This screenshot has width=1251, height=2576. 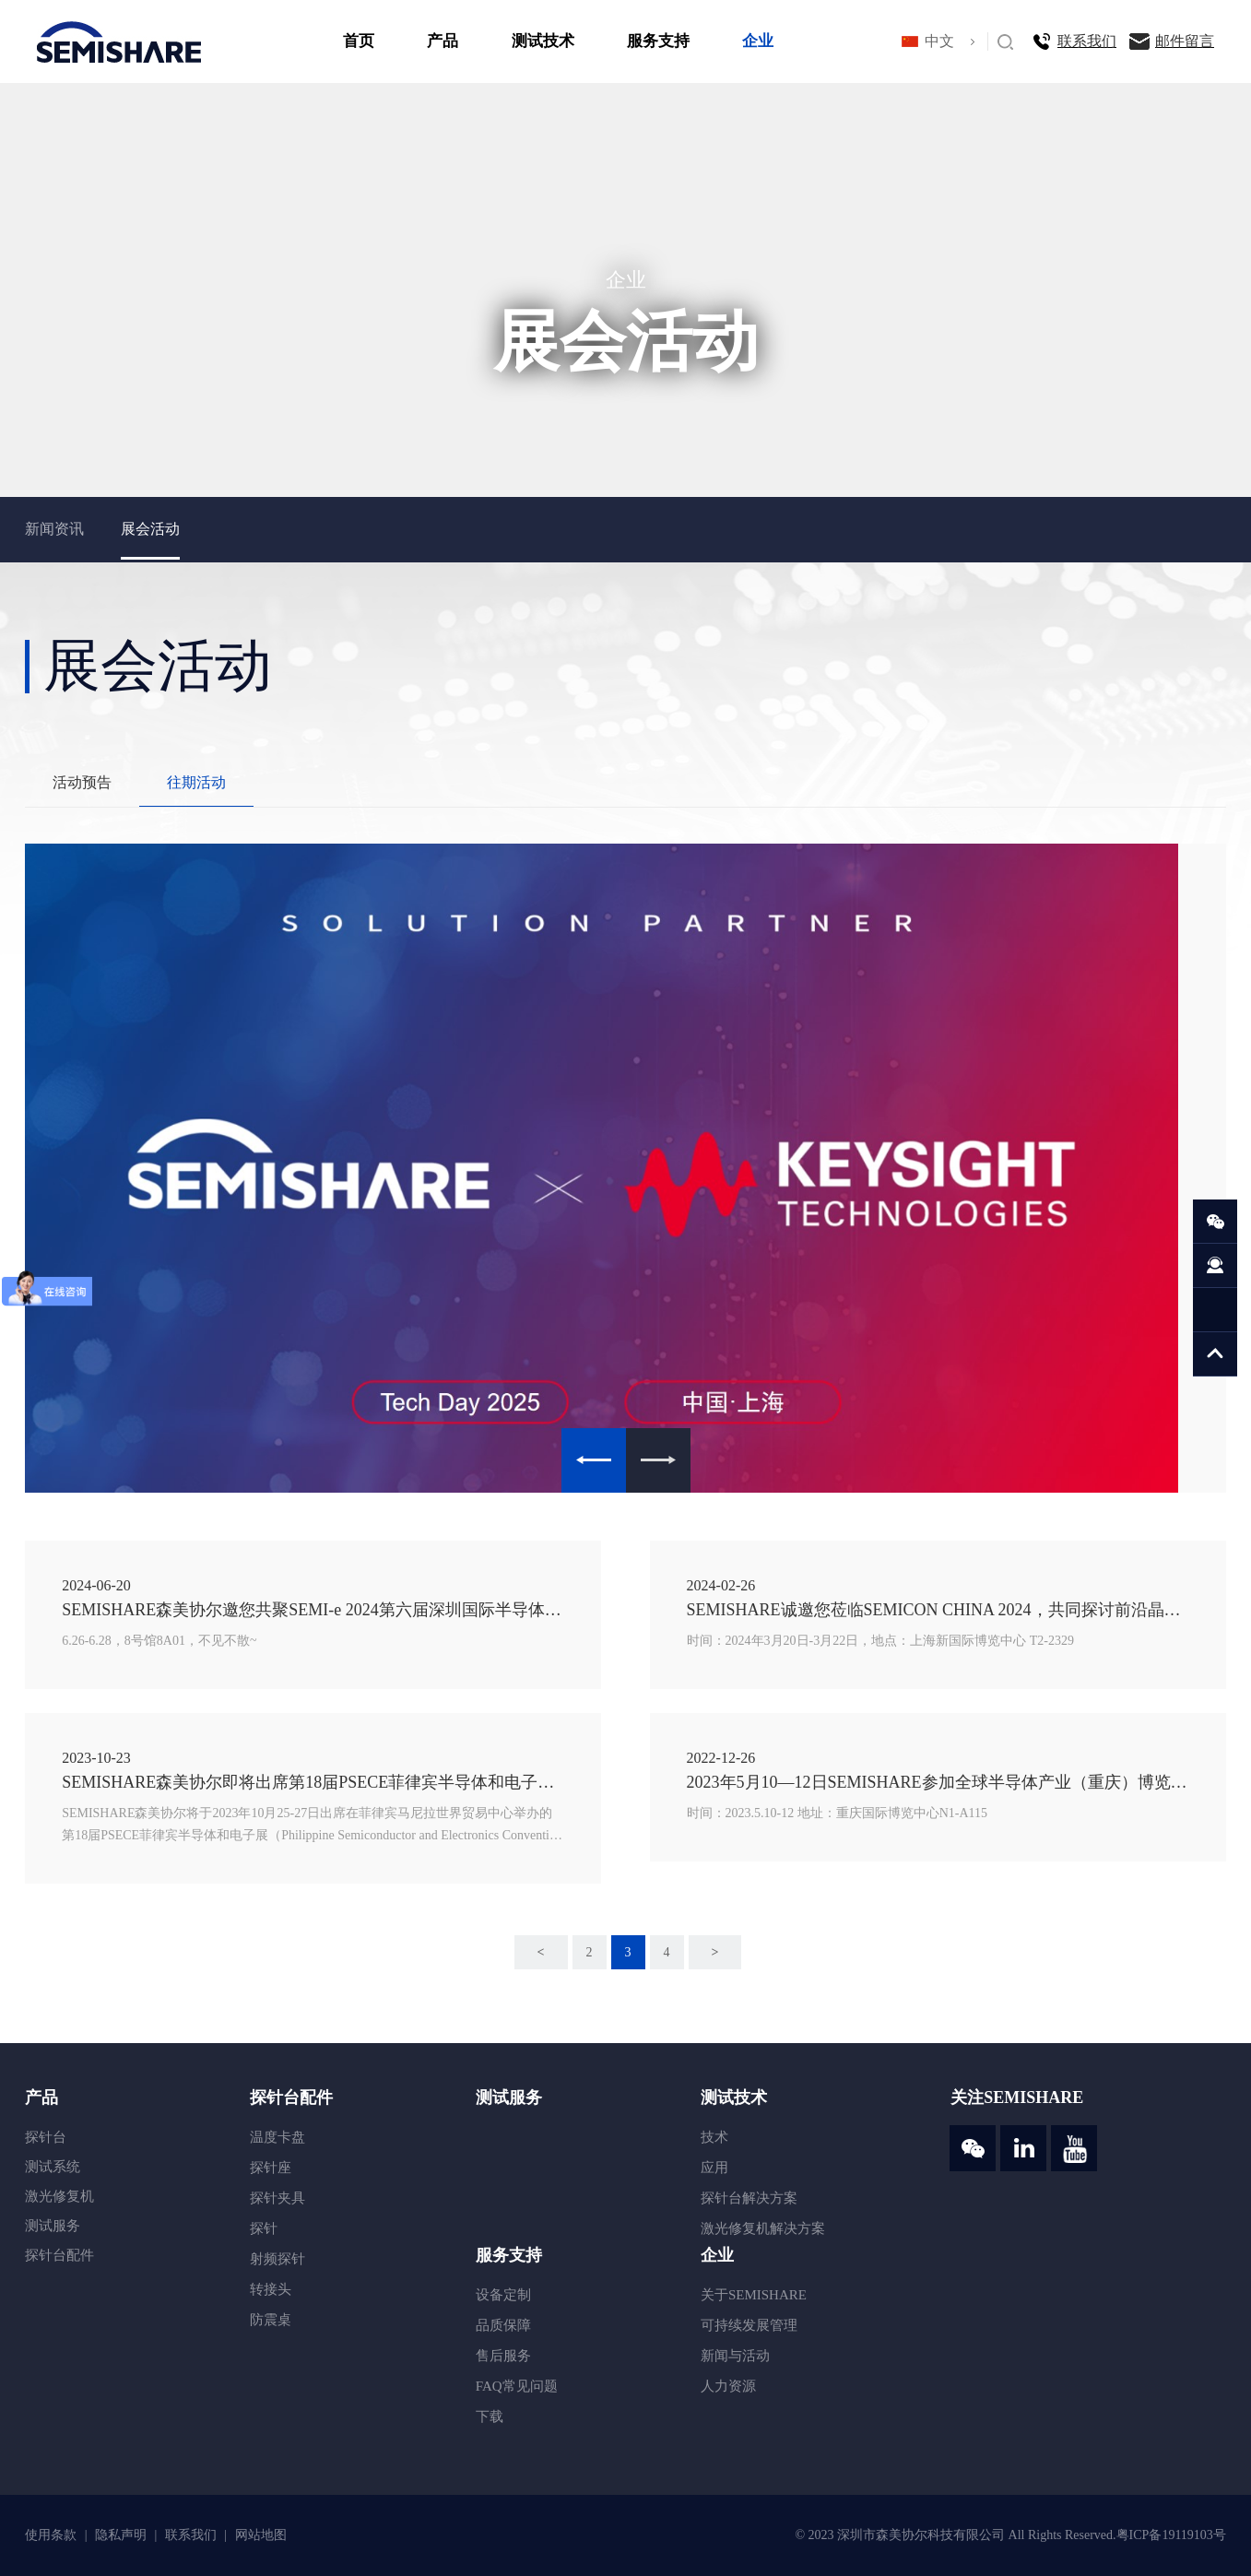 I want to click on Next [button], so click(x=658, y=1460).